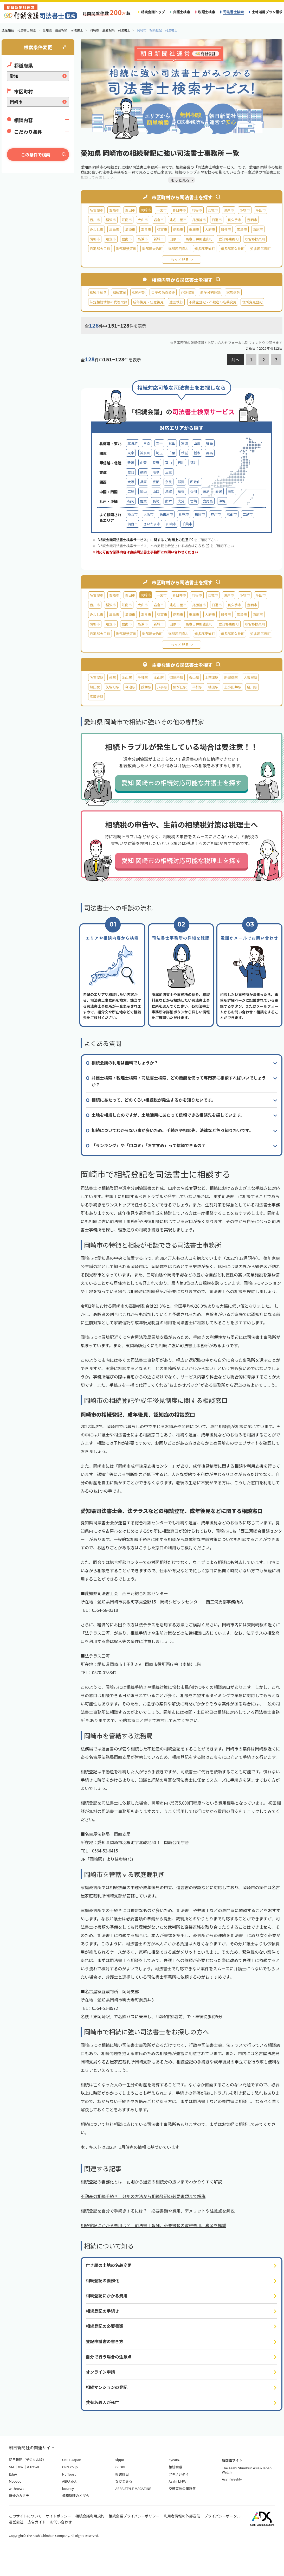 Image resolution: width=284 pixels, height=2576 pixels. What do you see at coordinates (163, 292) in the screenshot?
I see `口座の名義変更` at bounding box center [163, 292].